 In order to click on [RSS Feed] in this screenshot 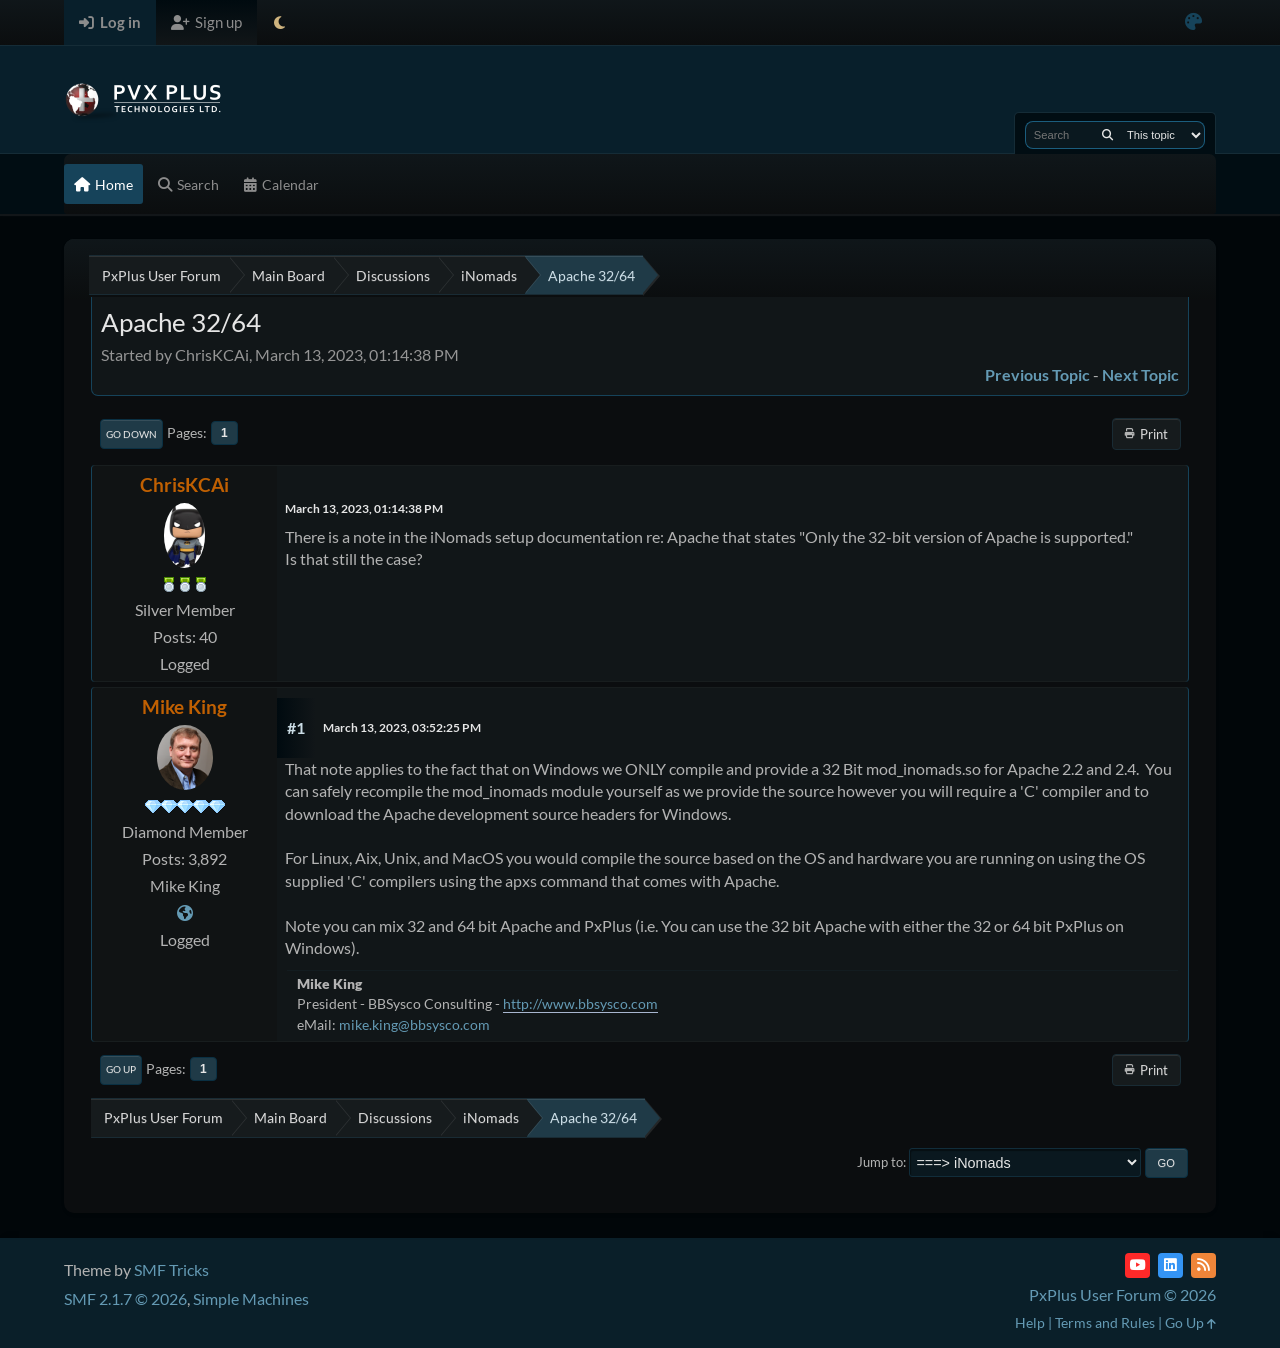, I will do `click(1203, 1265)`.